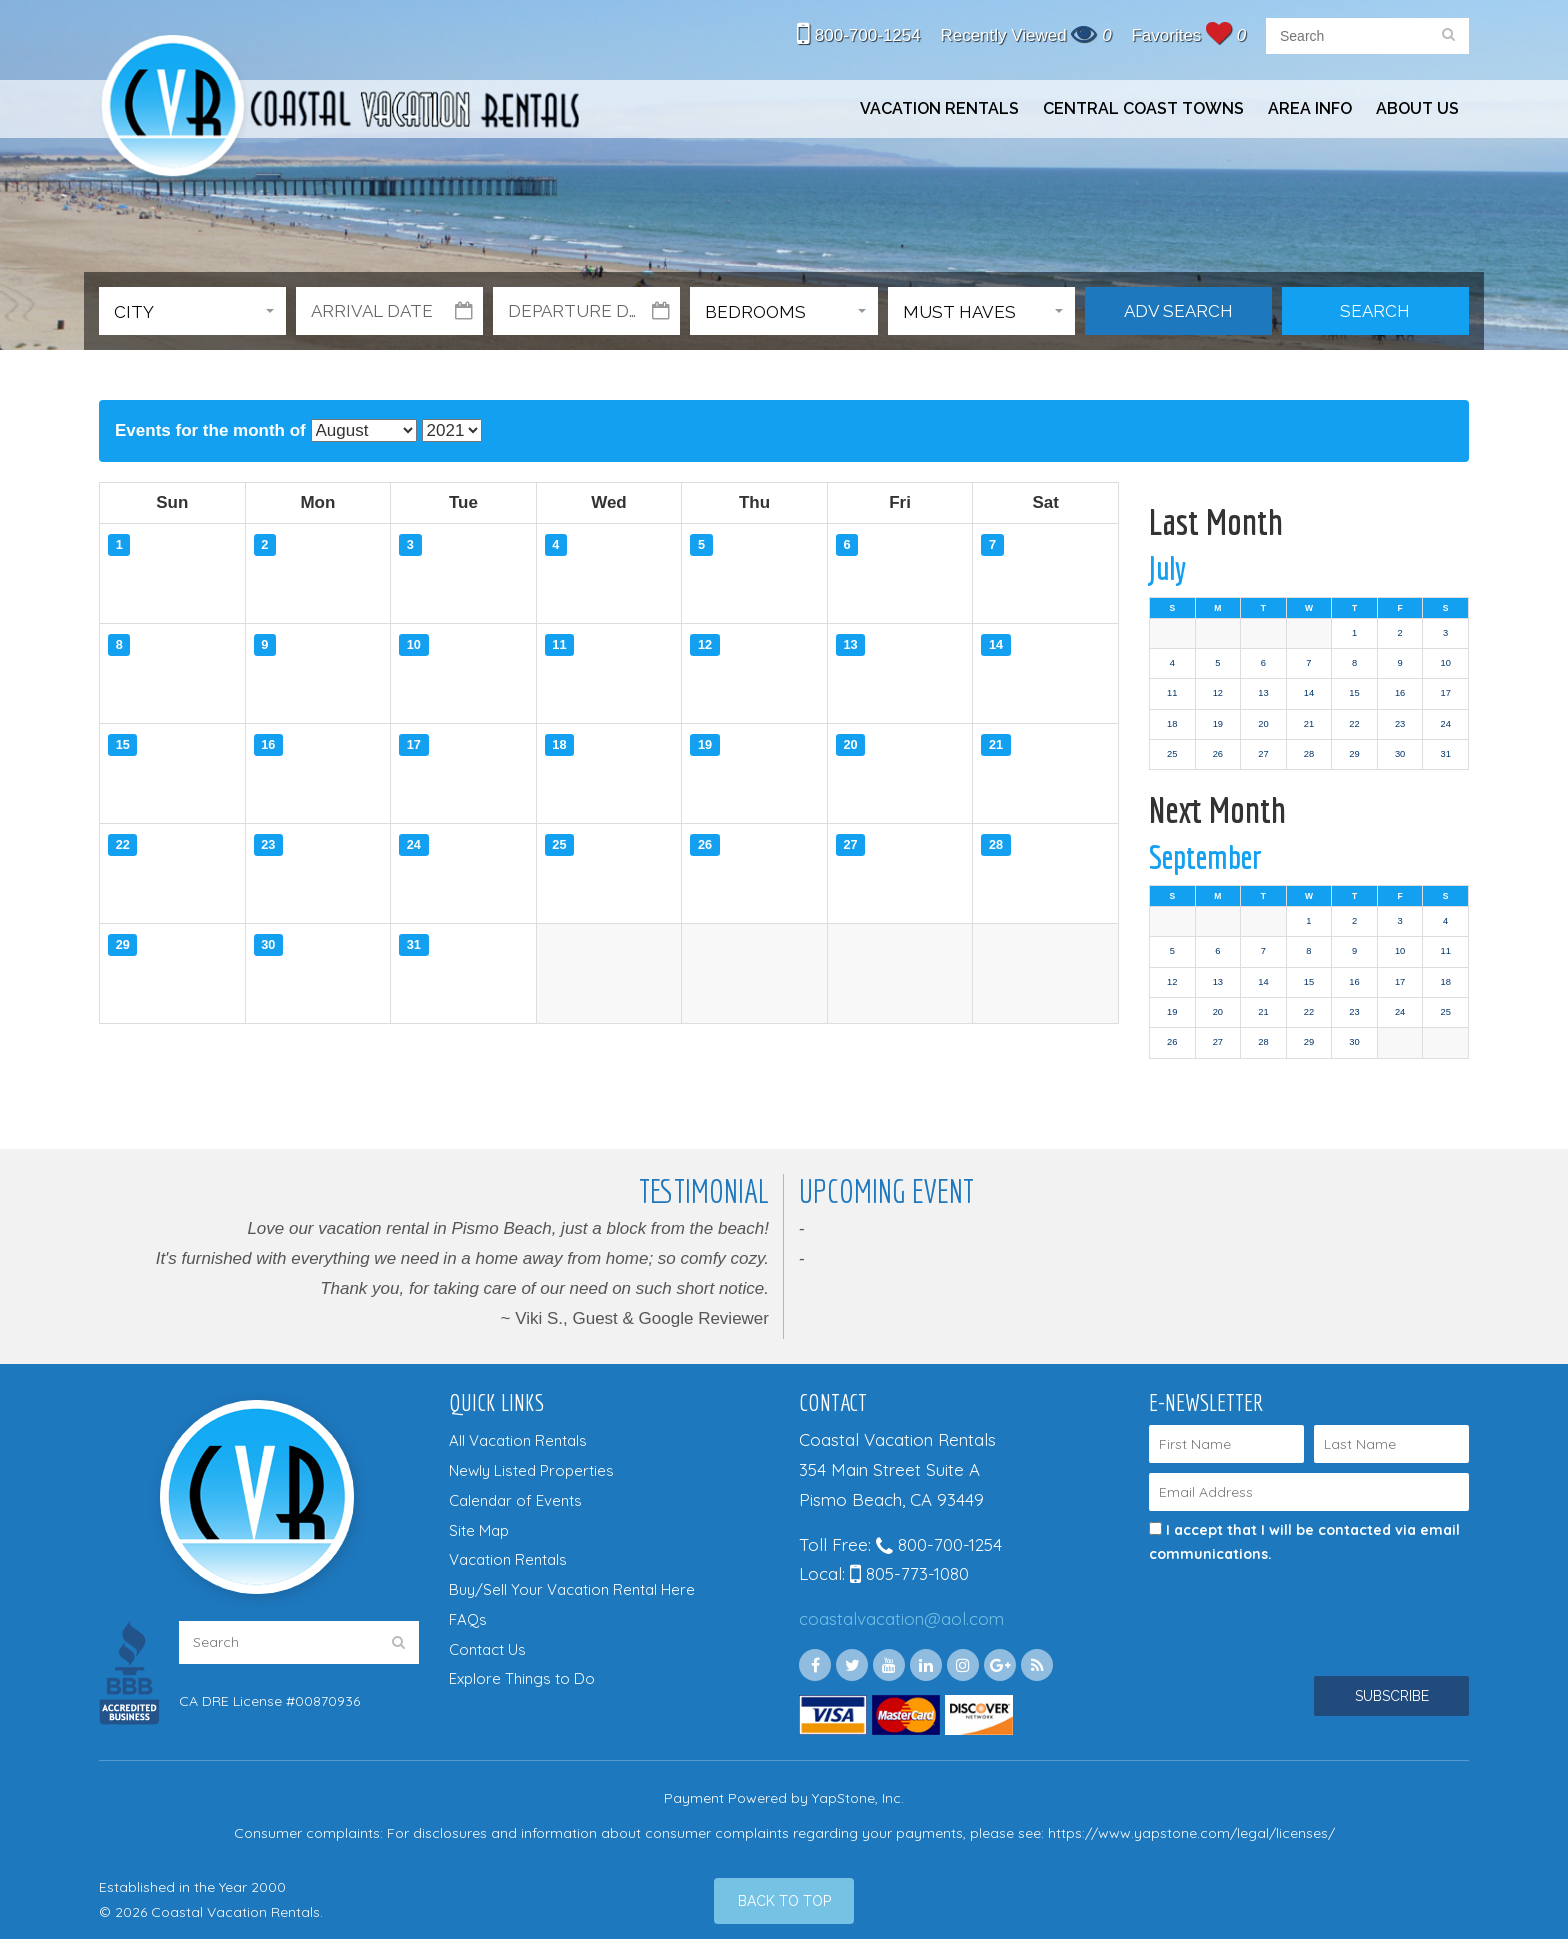 This screenshot has width=1568, height=1939. I want to click on I accept that I will be contacted via email communications., so click(1304, 1542).